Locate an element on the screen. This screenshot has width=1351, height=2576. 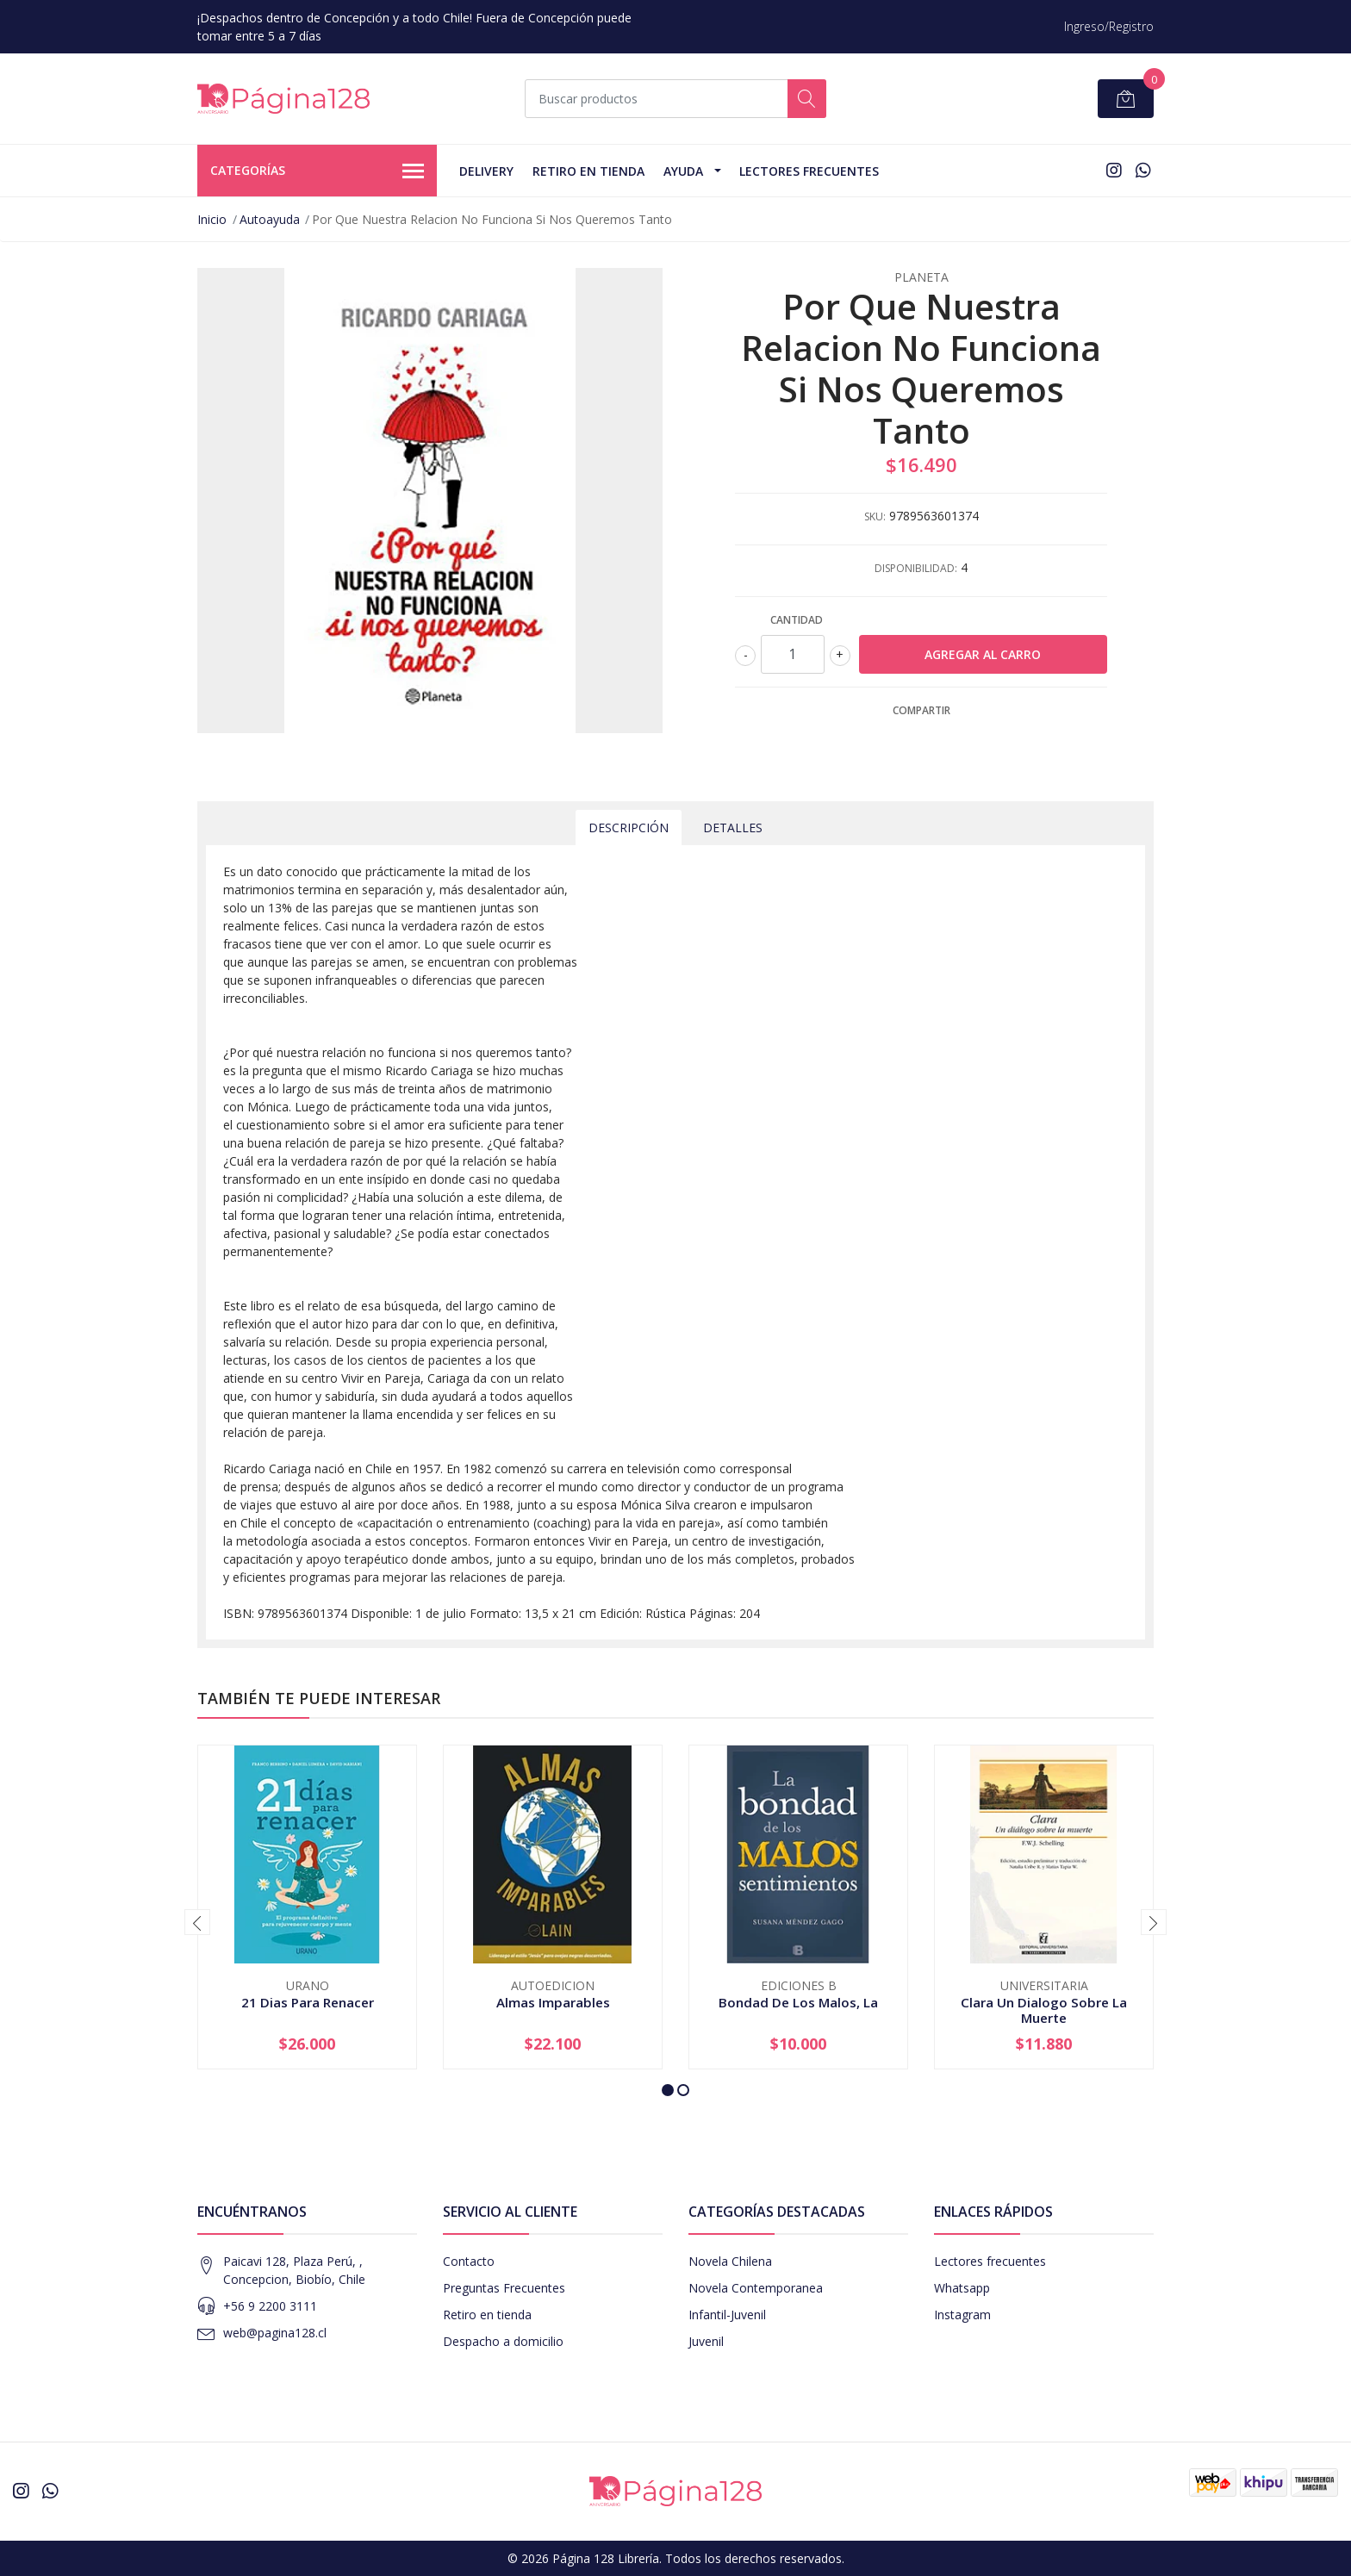
Compartir is located at coordinates (921, 710).